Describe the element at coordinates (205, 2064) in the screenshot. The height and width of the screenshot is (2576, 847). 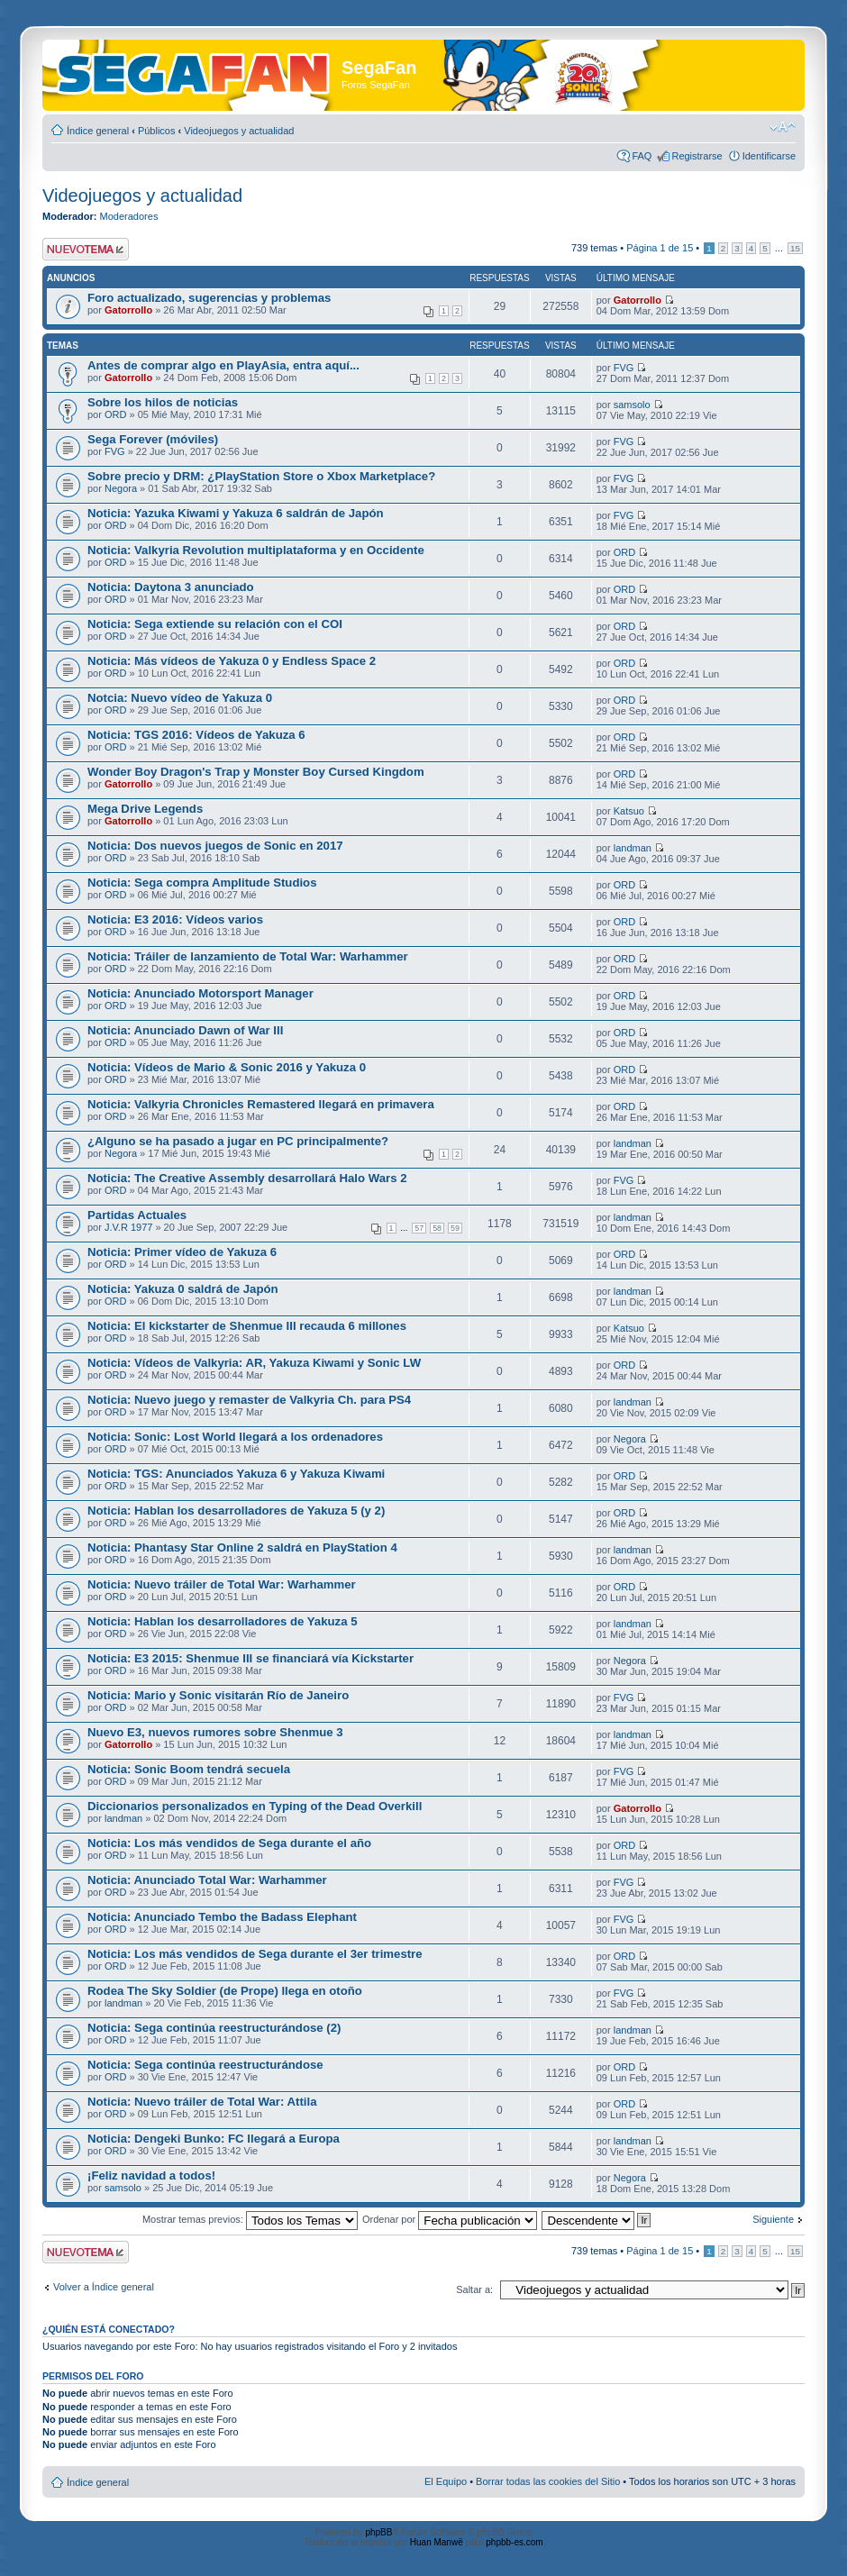
I see `Noticia: Sega continúa reestructurándose` at that location.